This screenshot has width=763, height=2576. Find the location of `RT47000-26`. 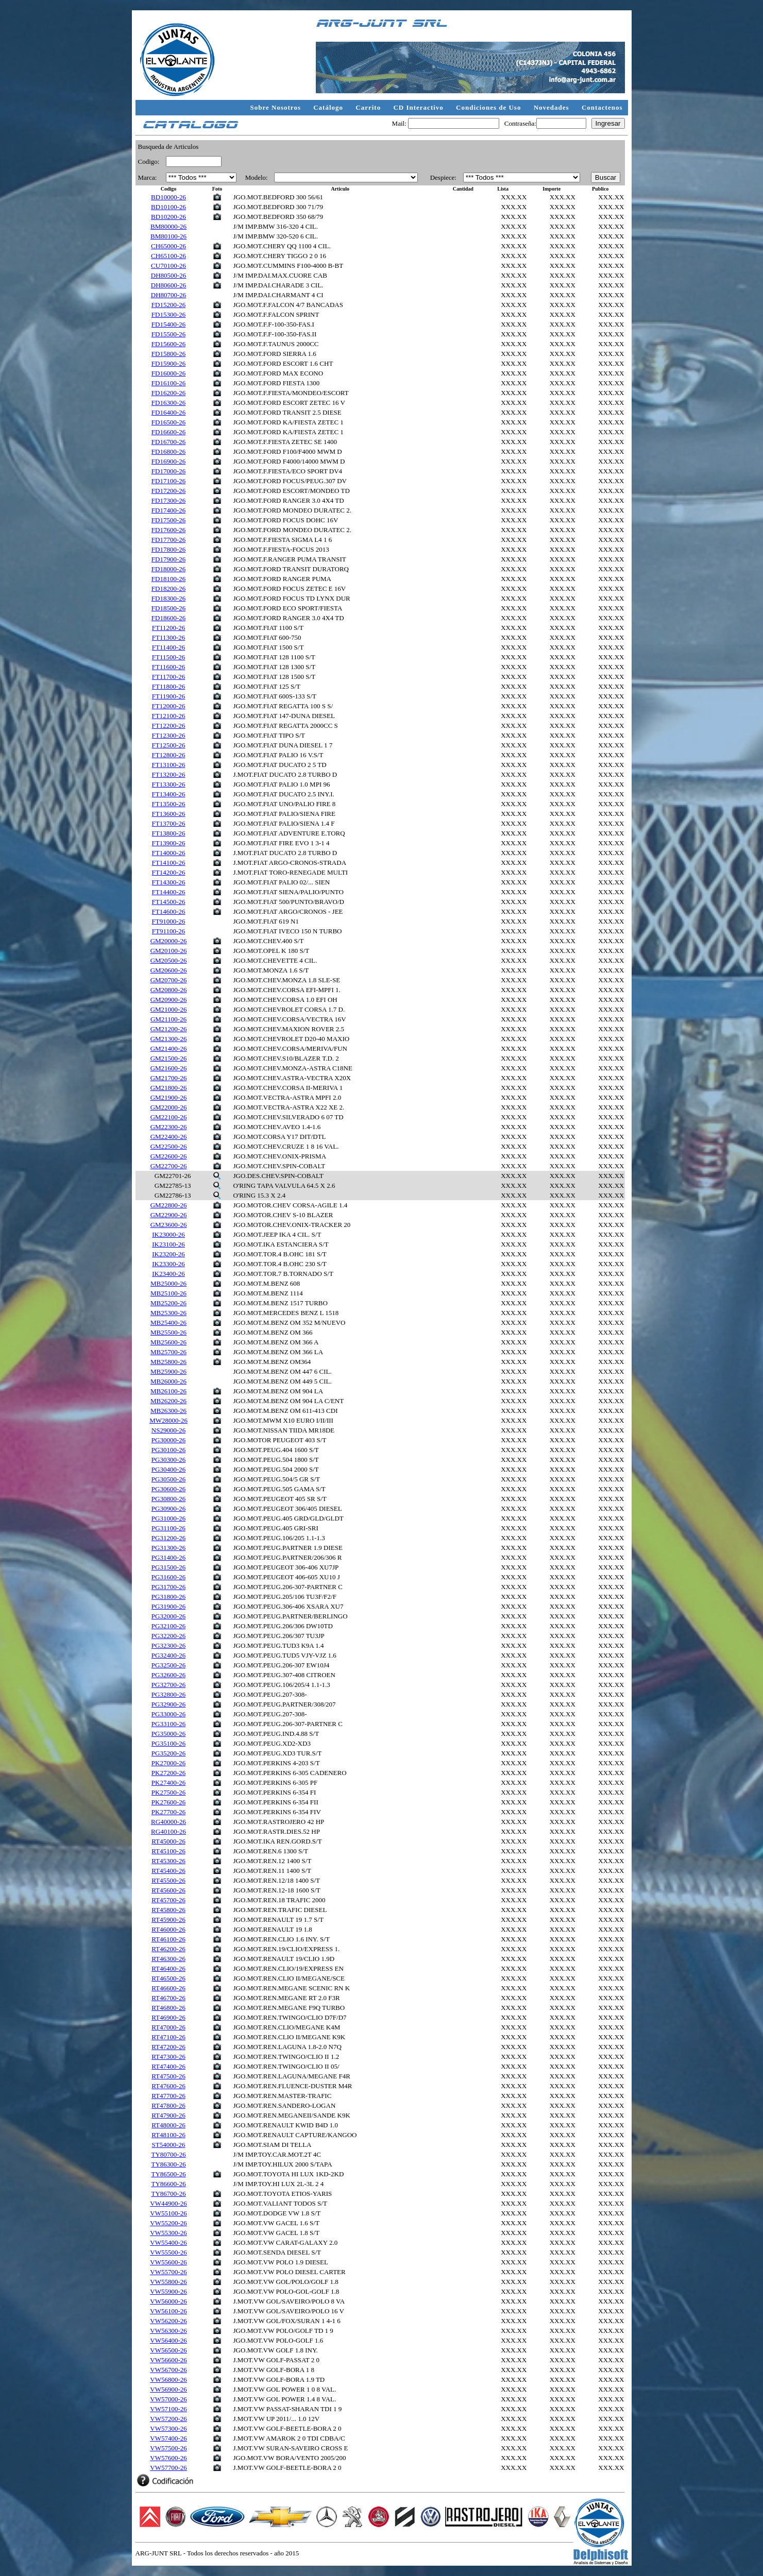

RT47000-26 is located at coordinates (168, 2027).